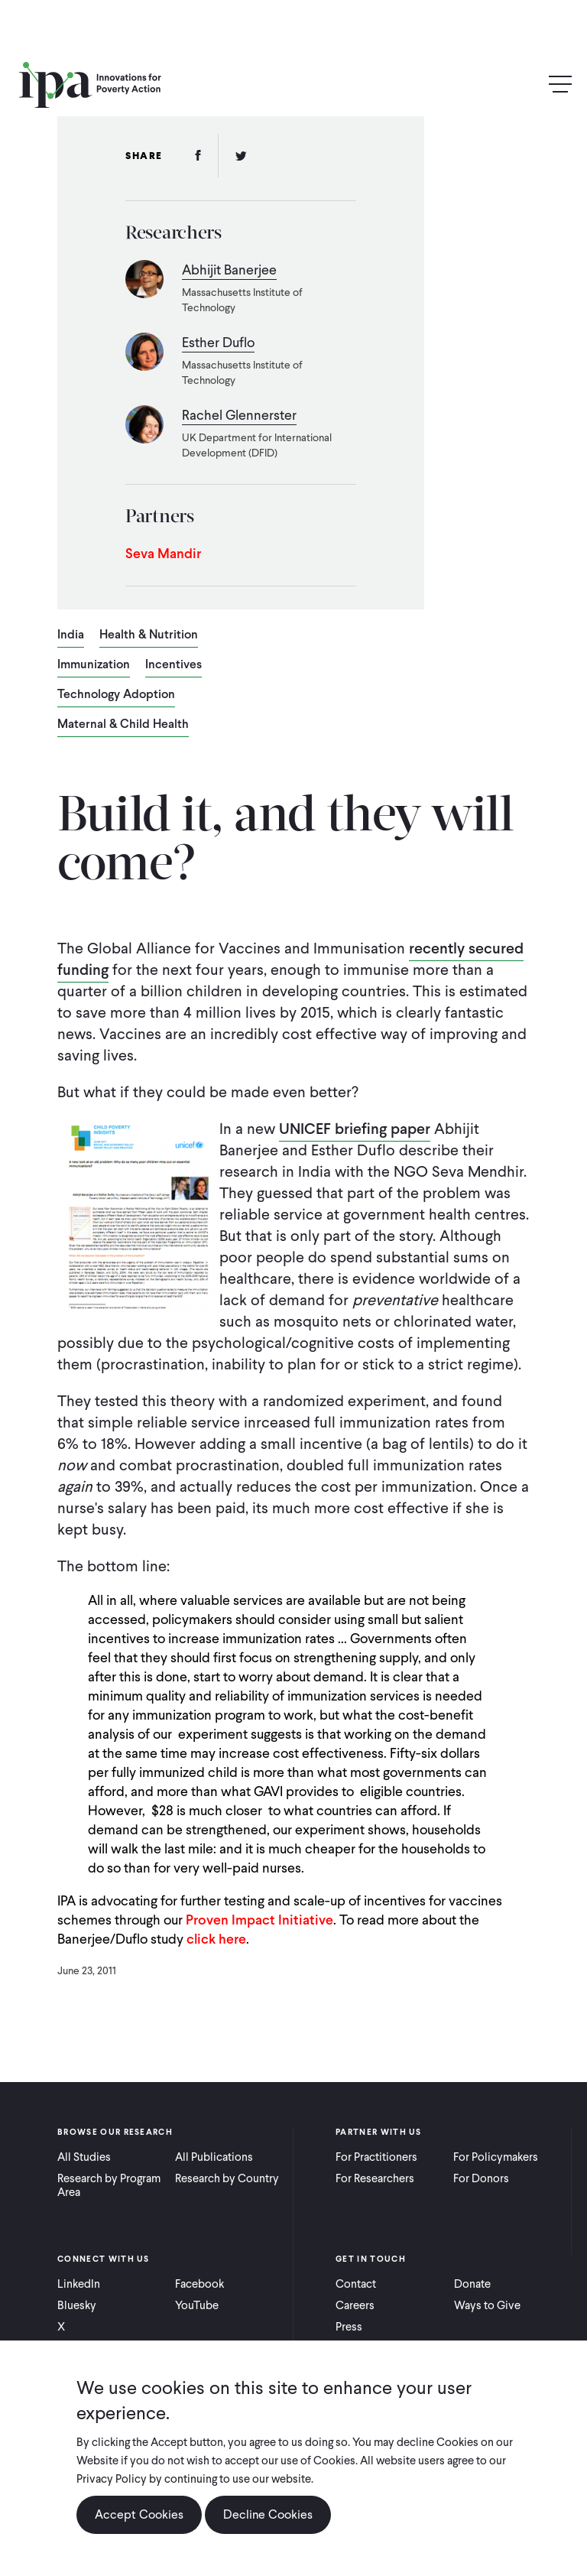 Image resolution: width=587 pixels, height=2576 pixels. What do you see at coordinates (109, 2185) in the screenshot?
I see `Research by Program Area` at bounding box center [109, 2185].